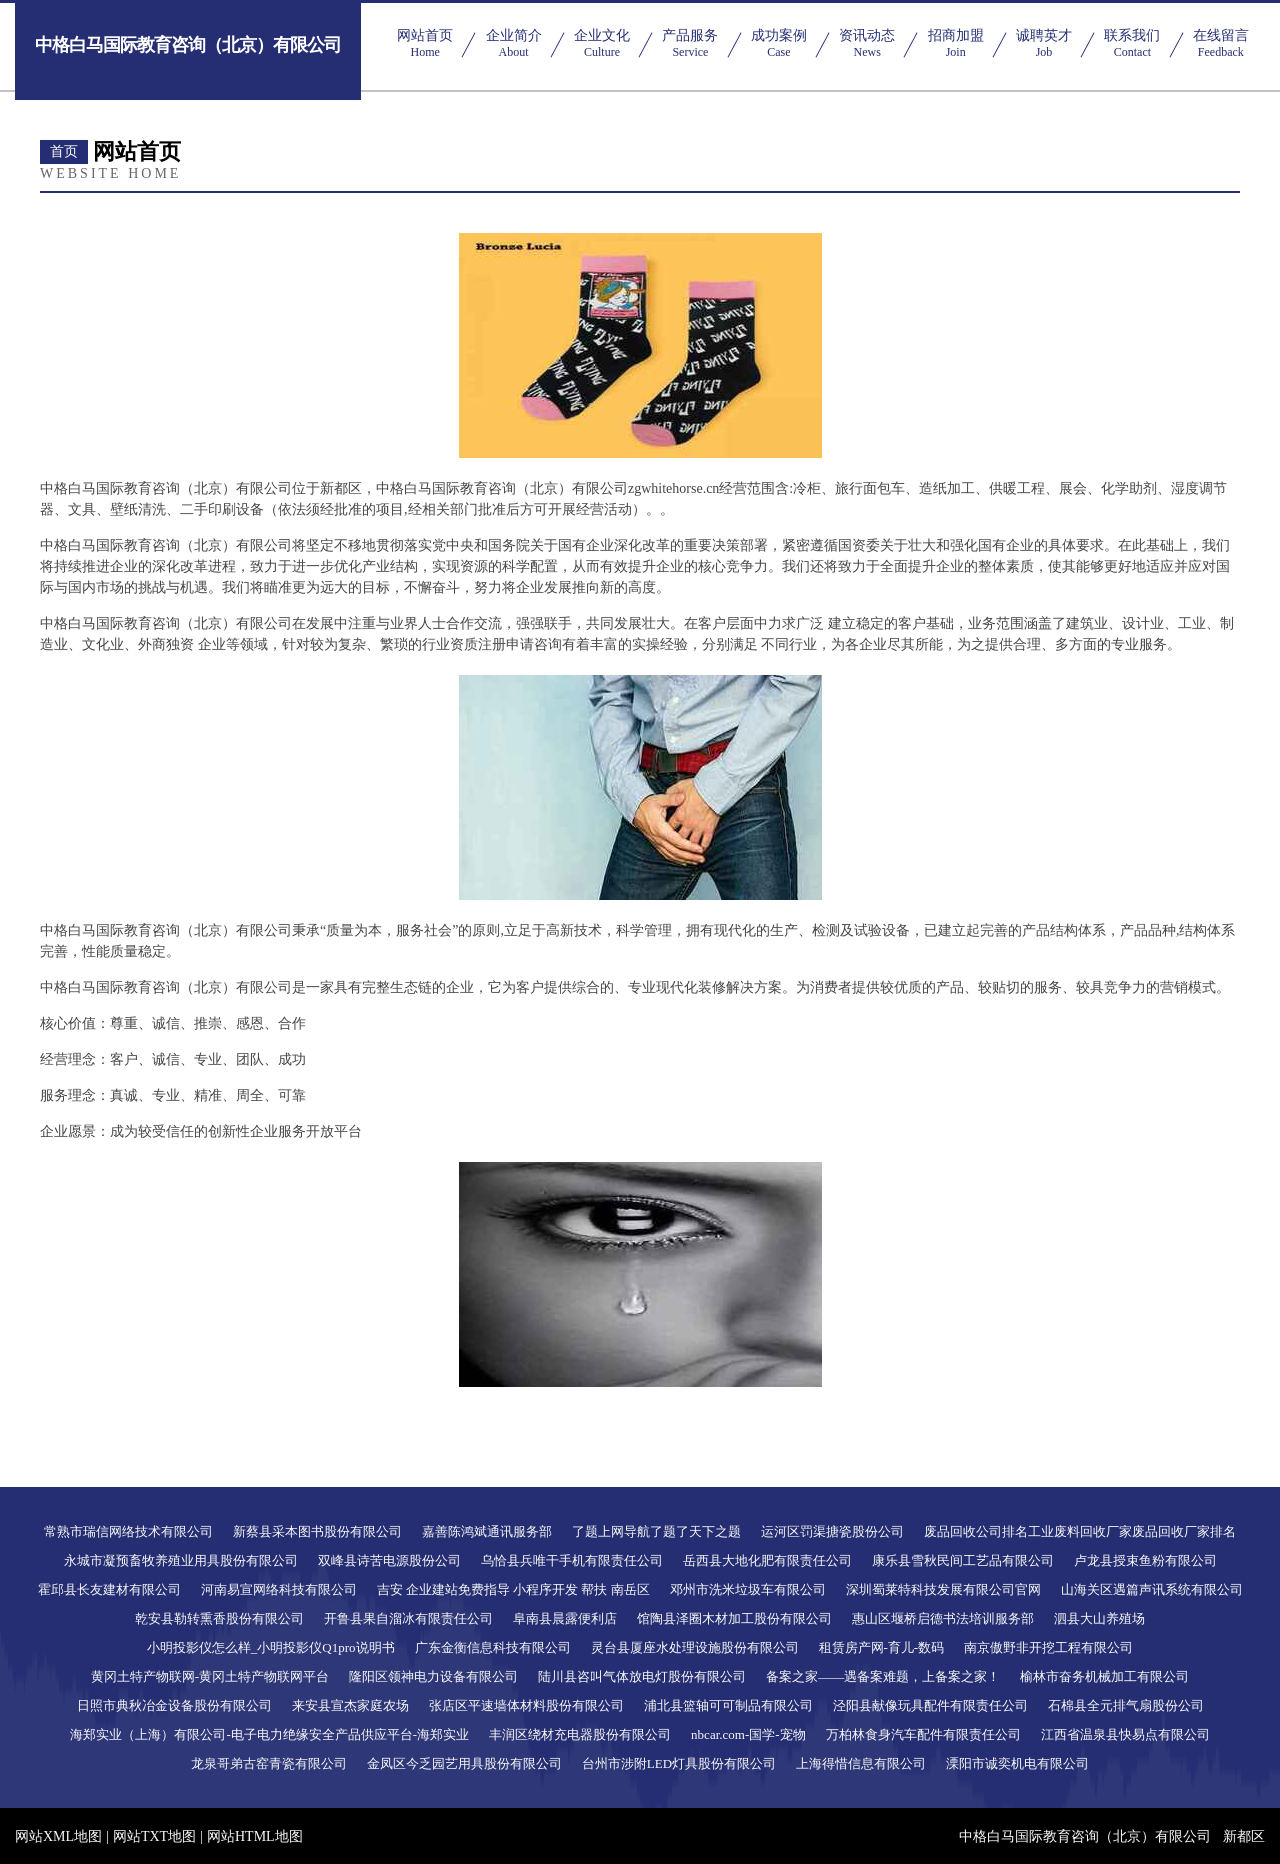 The width and height of the screenshot is (1280, 1864). I want to click on 山海关区遇篇声讯系统有限公司, so click(1152, 1589).